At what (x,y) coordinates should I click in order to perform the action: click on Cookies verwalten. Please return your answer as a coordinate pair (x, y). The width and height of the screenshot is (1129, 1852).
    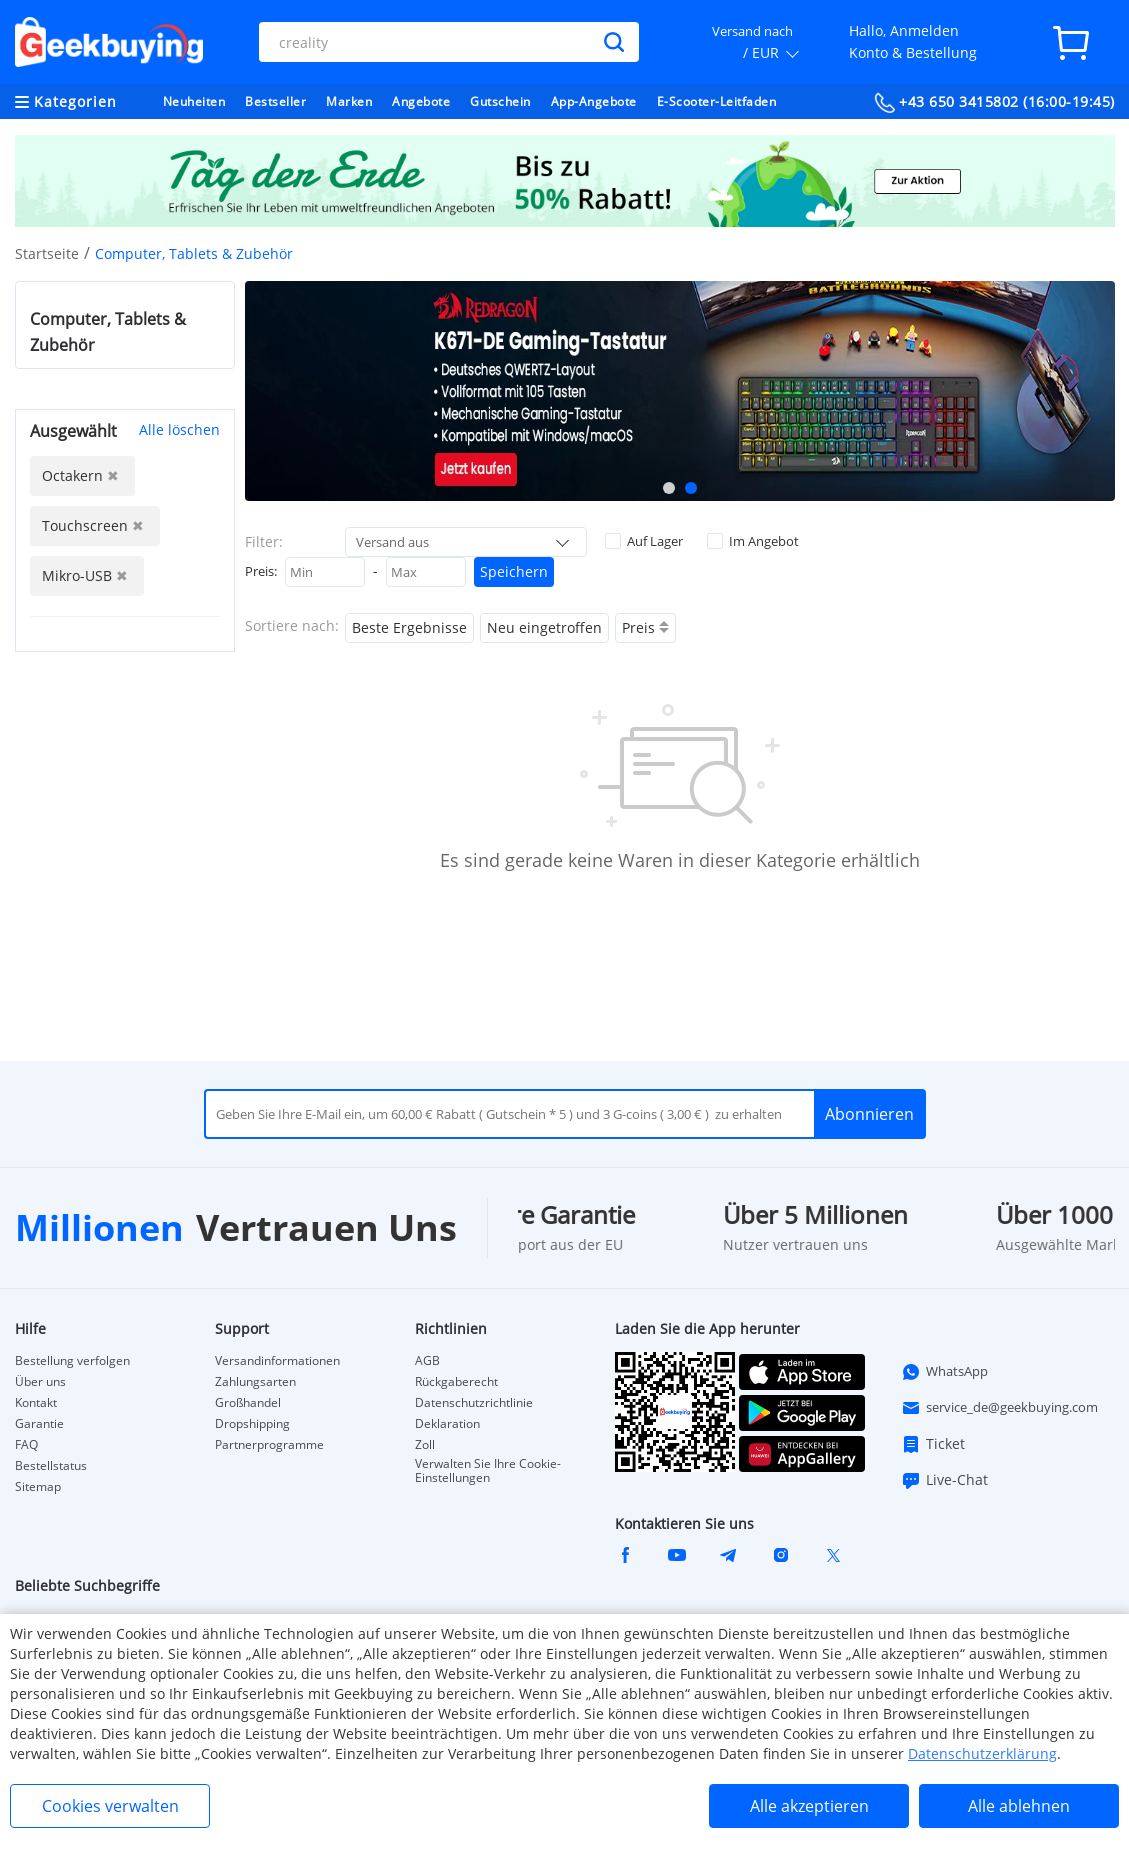
    Looking at the image, I should click on (110, 1806).